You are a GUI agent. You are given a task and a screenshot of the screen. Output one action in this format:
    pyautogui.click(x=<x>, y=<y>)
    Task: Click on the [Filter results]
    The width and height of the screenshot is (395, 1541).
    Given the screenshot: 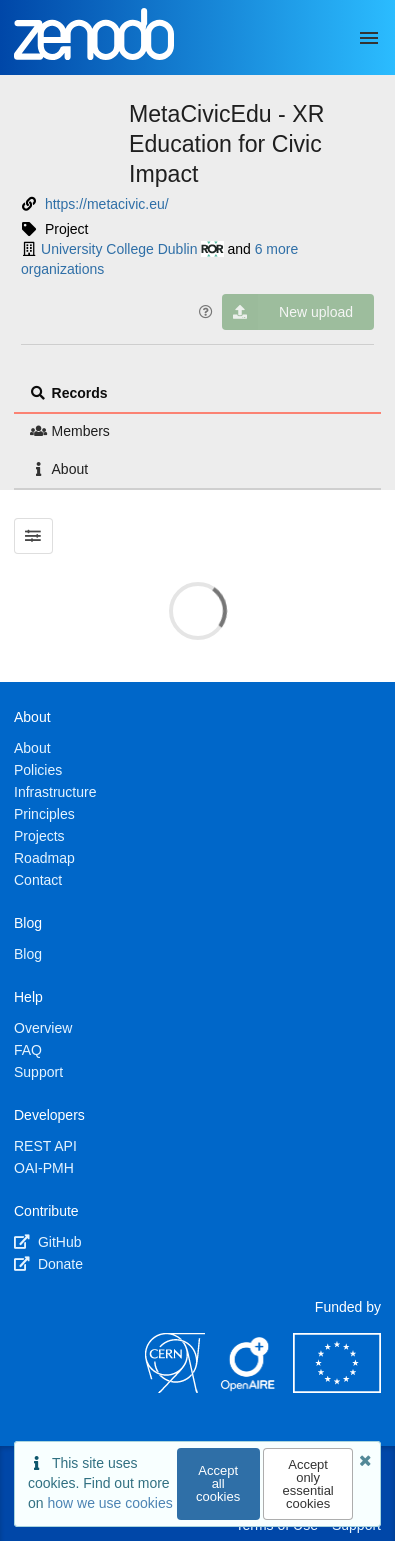 What is the action you would take?
    pyautogui.click(x=33, y=536)
    